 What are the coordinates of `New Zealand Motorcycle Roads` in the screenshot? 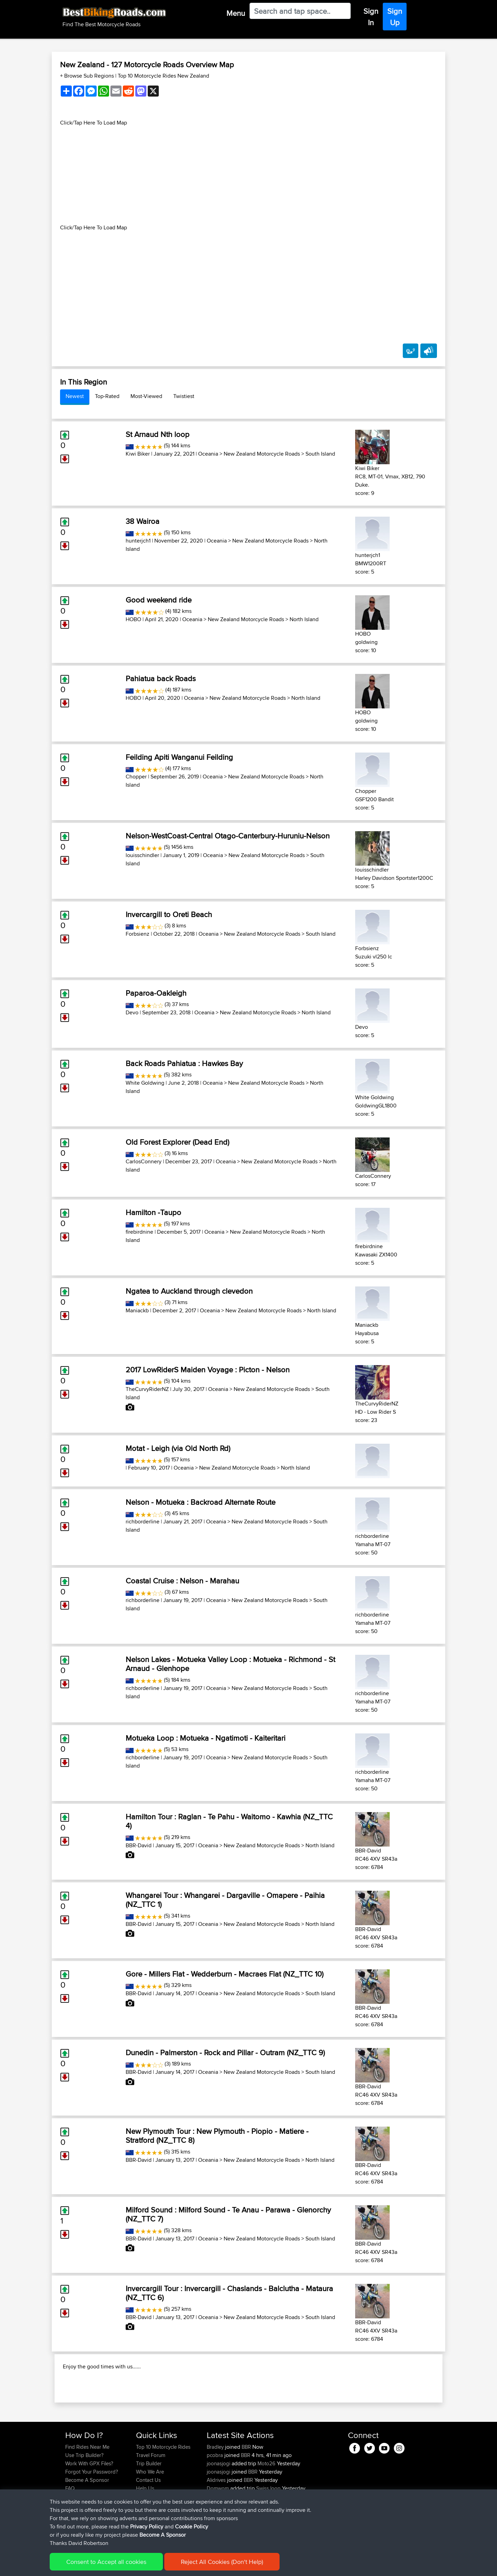 It's located at (262, 454).